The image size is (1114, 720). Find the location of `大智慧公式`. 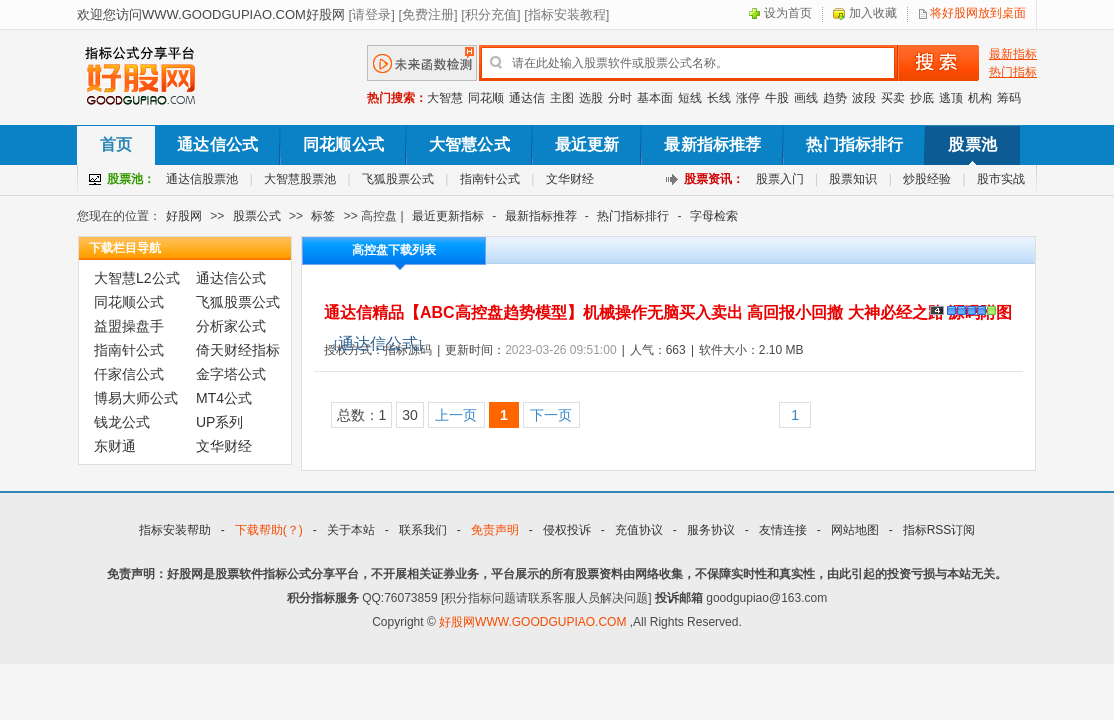

大智慧公式 is located at coordinates (469, 144).